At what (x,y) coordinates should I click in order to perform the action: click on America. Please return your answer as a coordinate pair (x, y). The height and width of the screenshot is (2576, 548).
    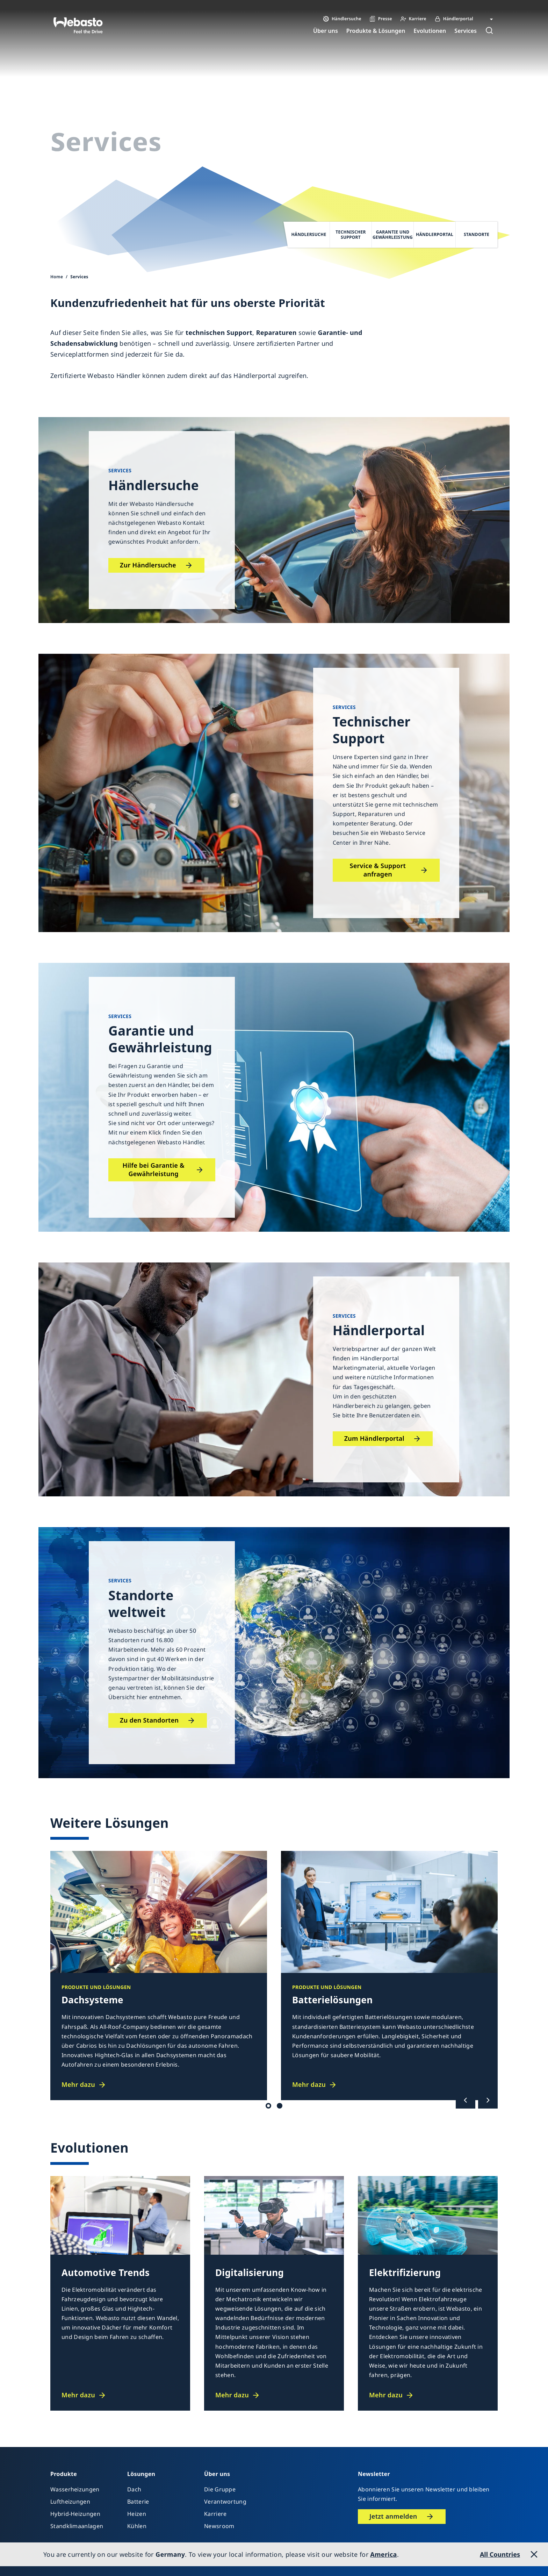
    Looking at the image, I should click on (383, 2554).